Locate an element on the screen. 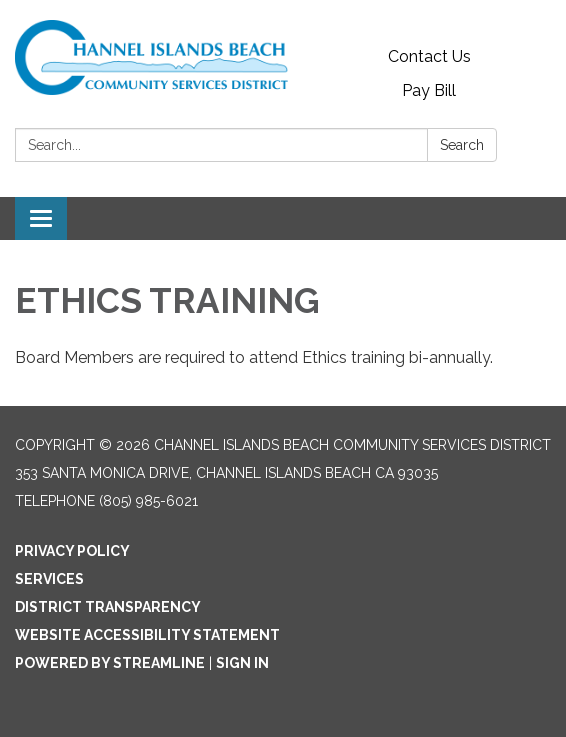  Contact Us is located at coordinates (429, 56).